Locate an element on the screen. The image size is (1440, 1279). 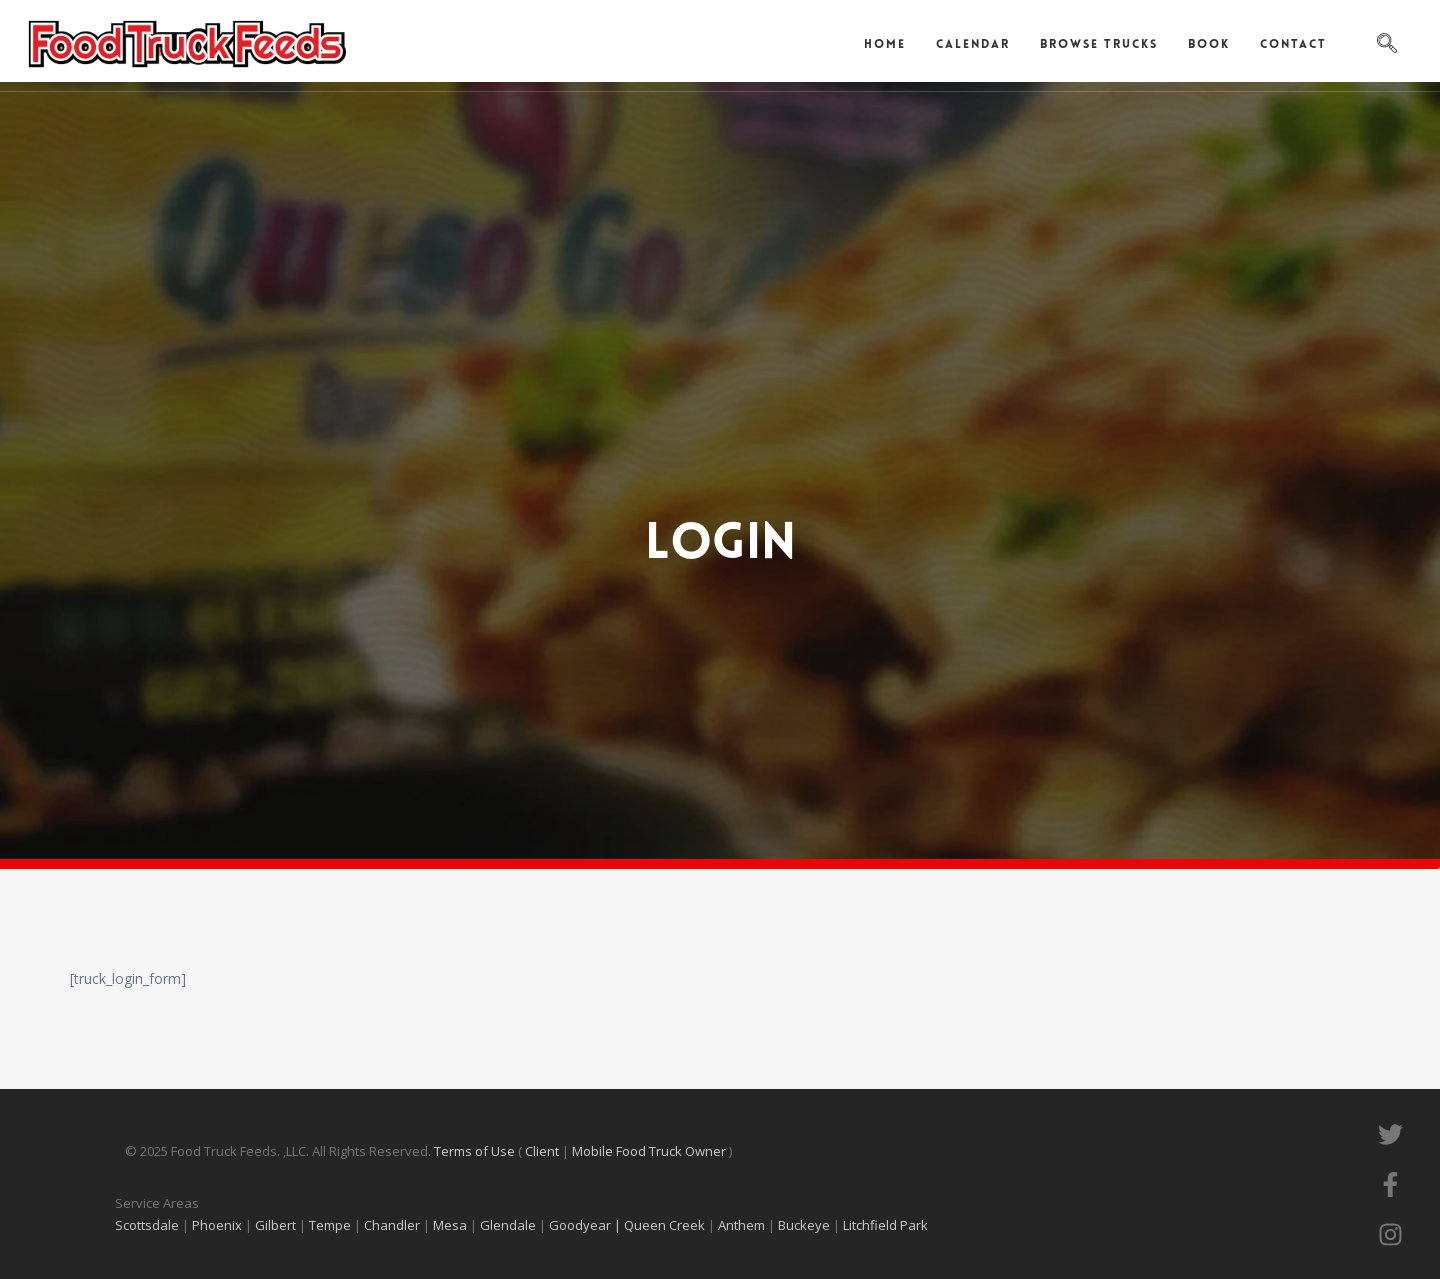
Client is located at coordinates (543, 1151).